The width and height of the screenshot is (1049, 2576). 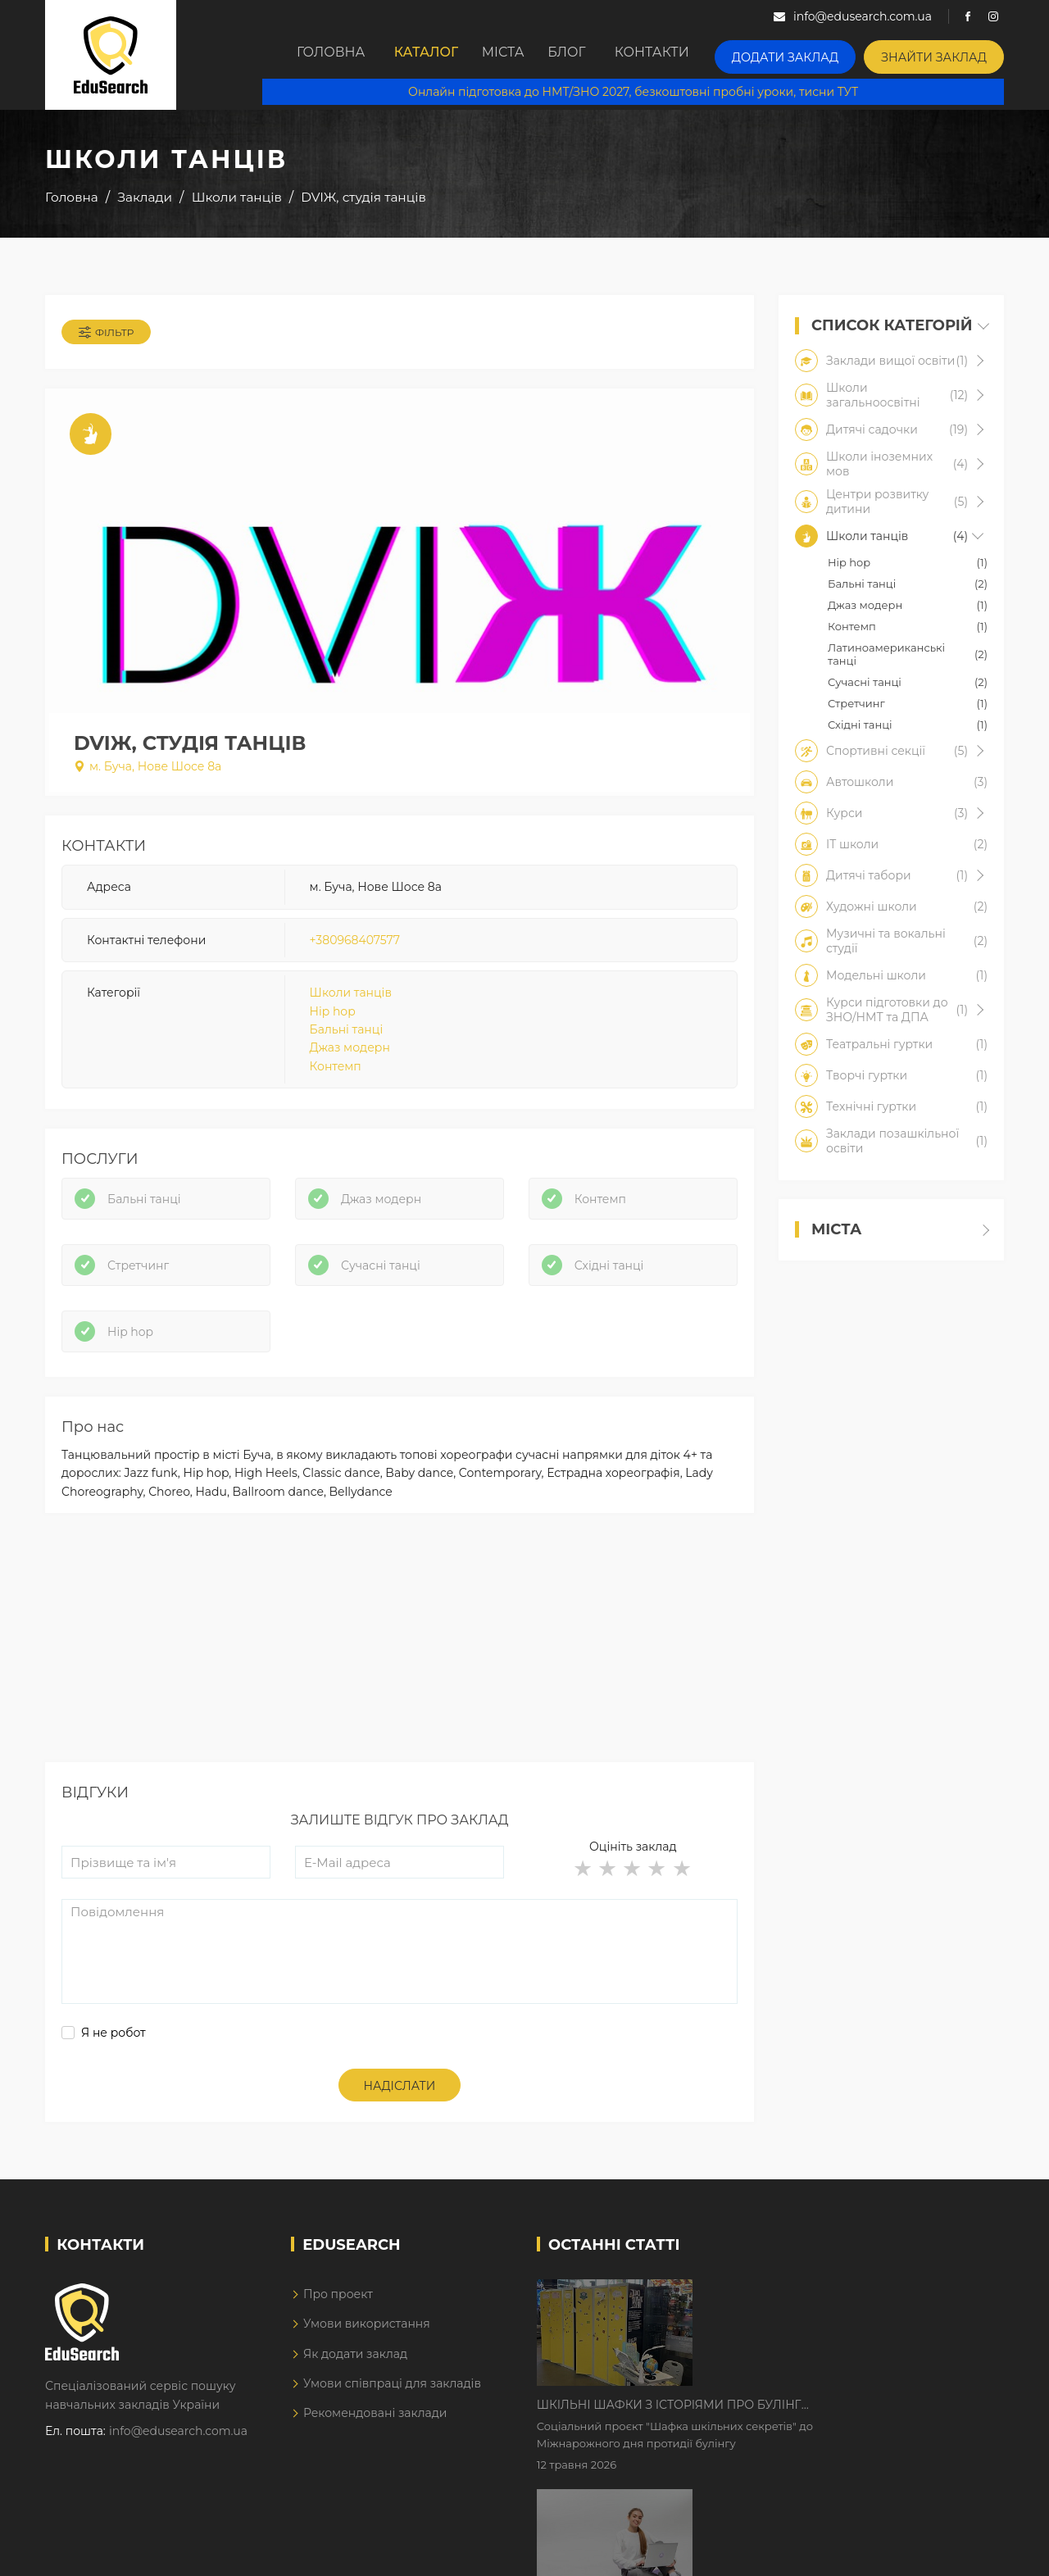 What do you see at coordinates (333, 1021) in the screenshot?
I see `Hip hop` at bounding box center [333, 1021].